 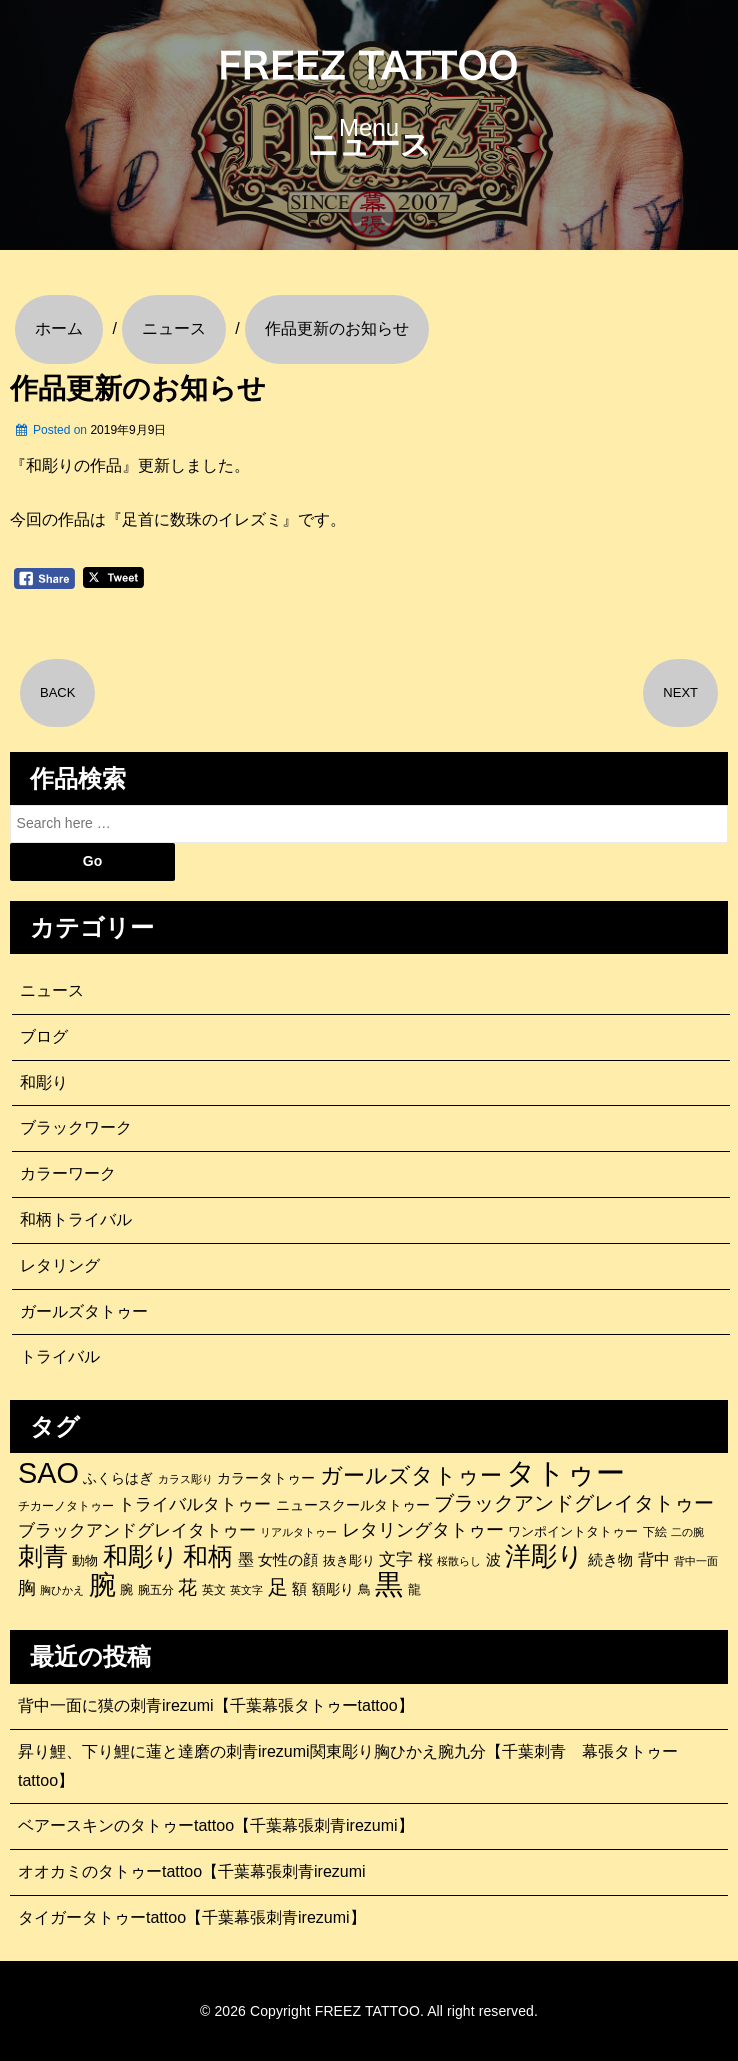 I want to click on 抜き彫り [抜き彫り (108個の項目)], so click(x=349, y=1561).